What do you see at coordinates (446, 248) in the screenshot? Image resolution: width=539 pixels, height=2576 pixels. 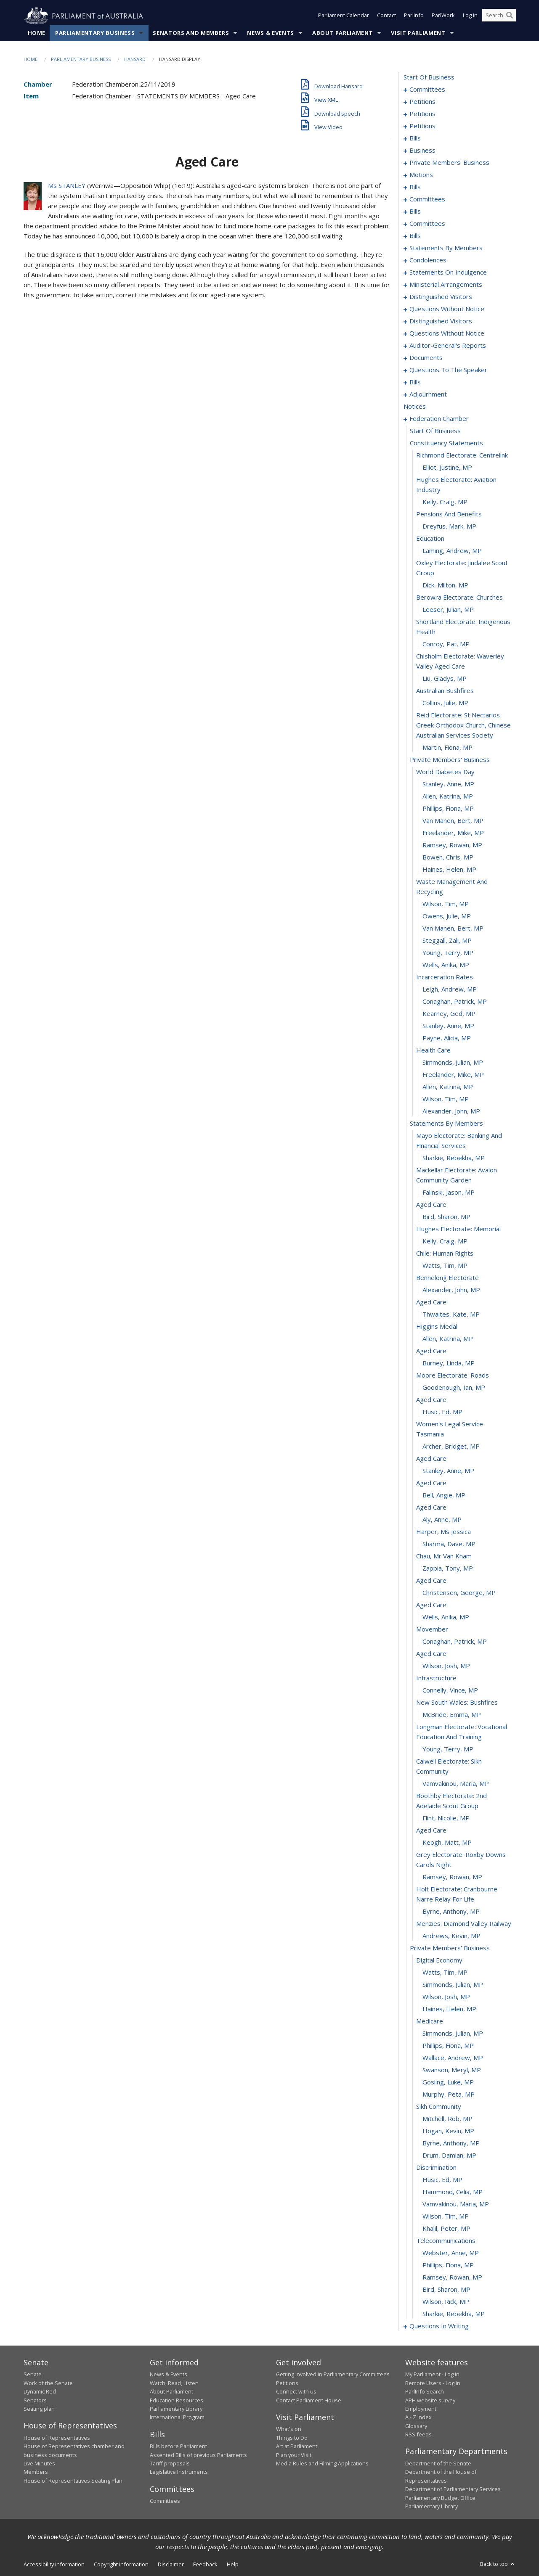 I see `statements by members [0145]` at bounding box center [446, 248].